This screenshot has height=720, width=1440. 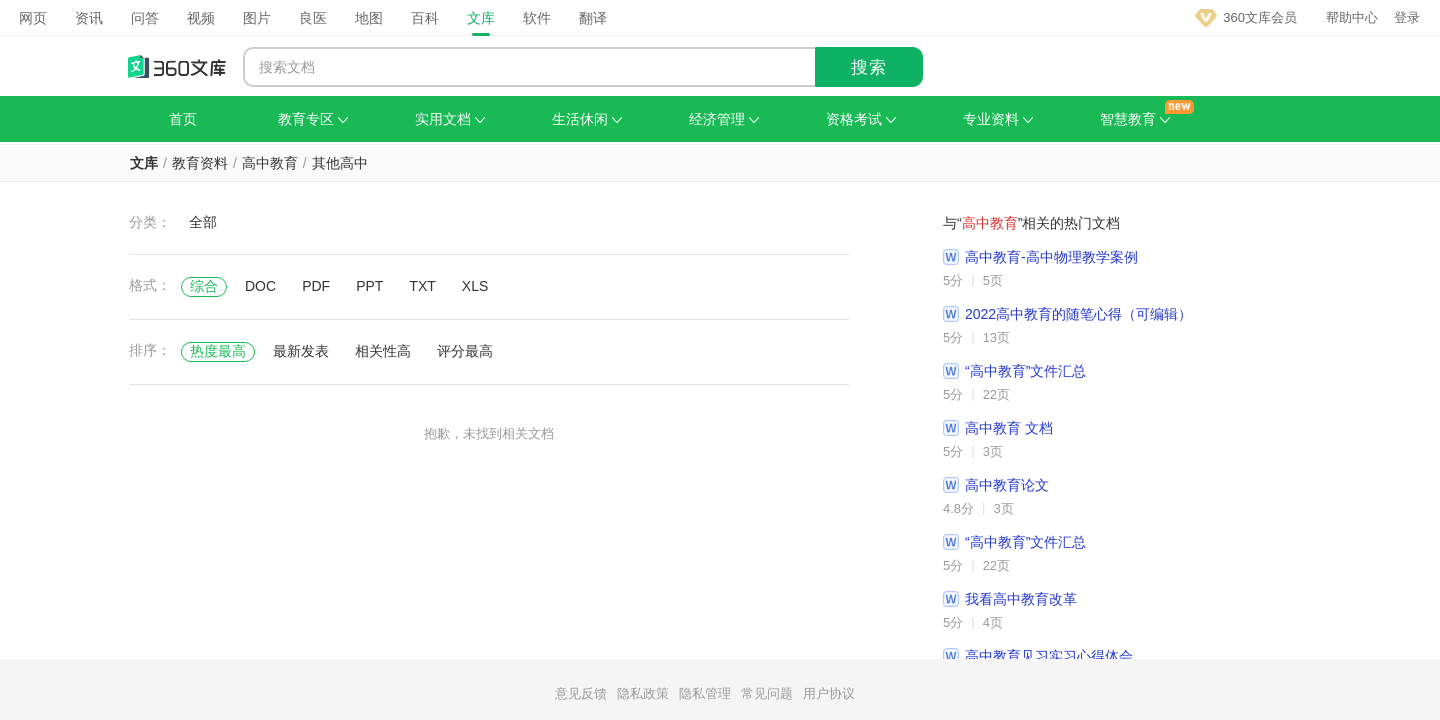 What do you see at coordinates (270, 163) in the screenshot?
I see `高中教育` at bounding box center [270, 163].